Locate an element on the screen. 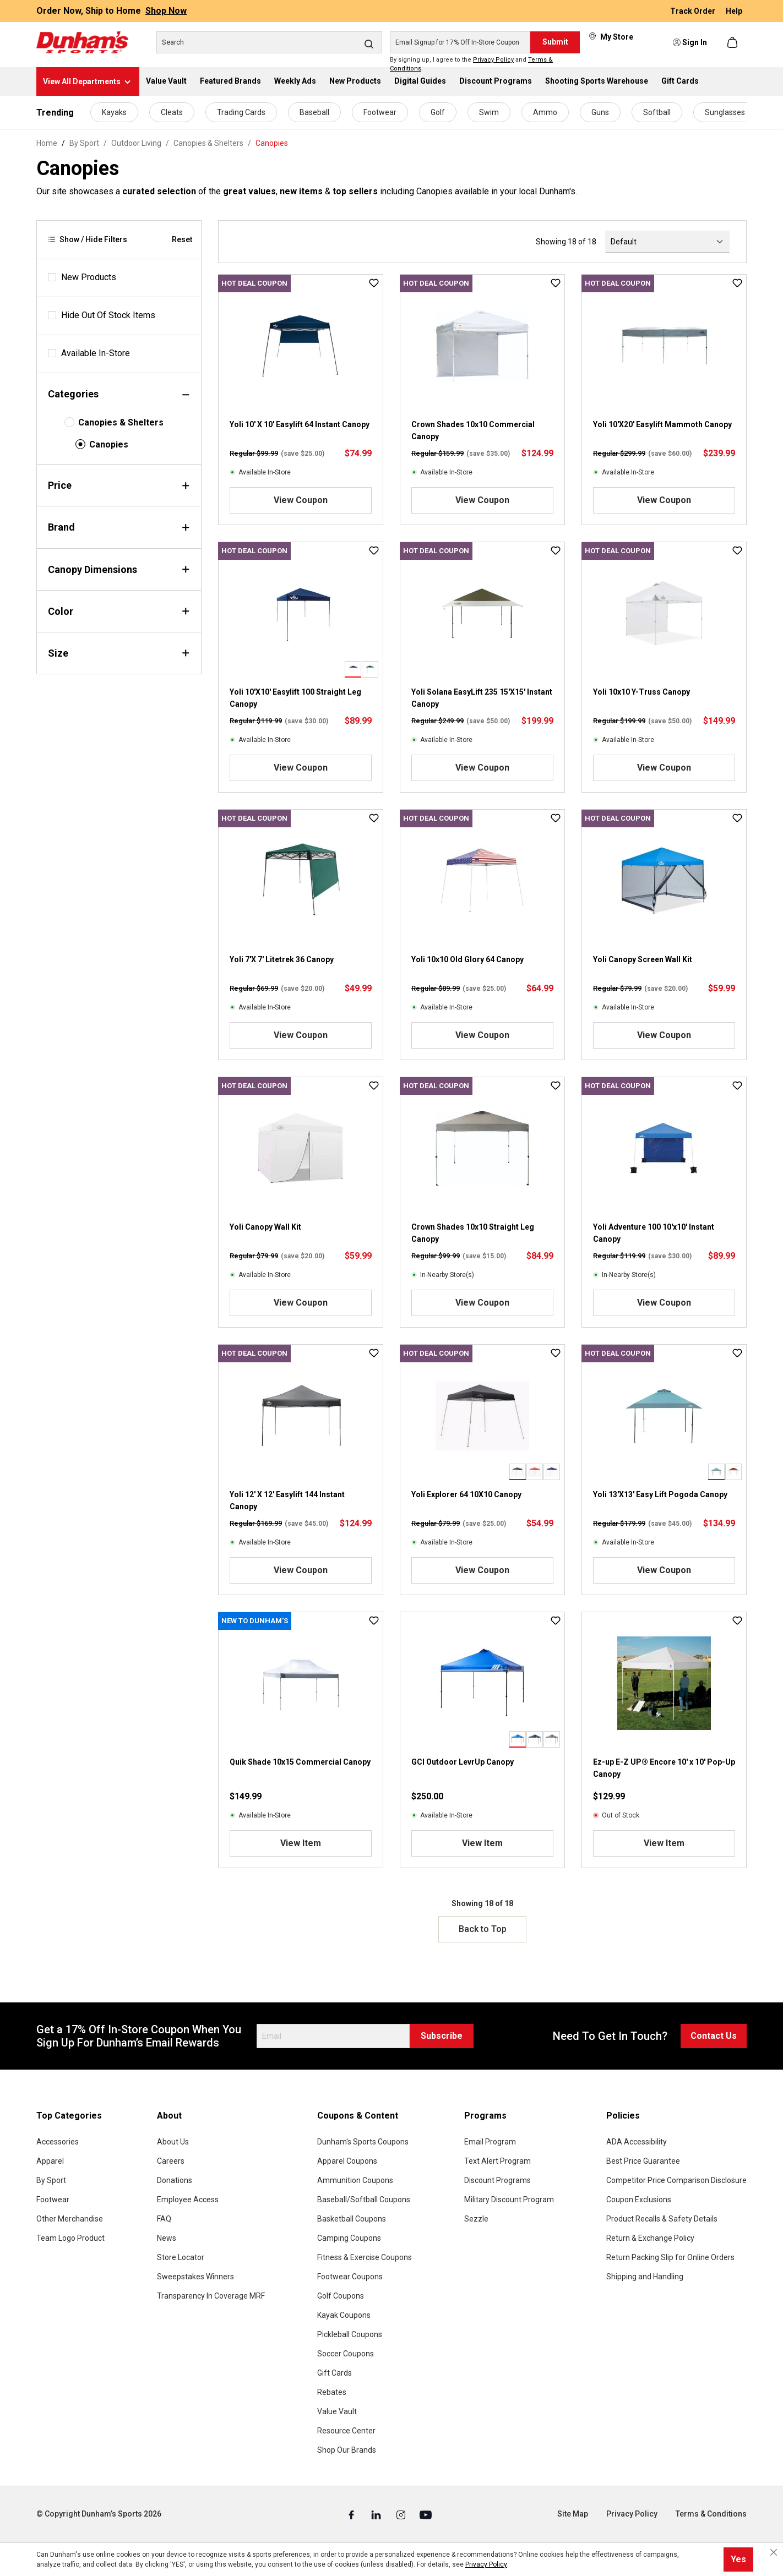  Yoli Canopy Wall Kit is located at coordinates (265, 1226).